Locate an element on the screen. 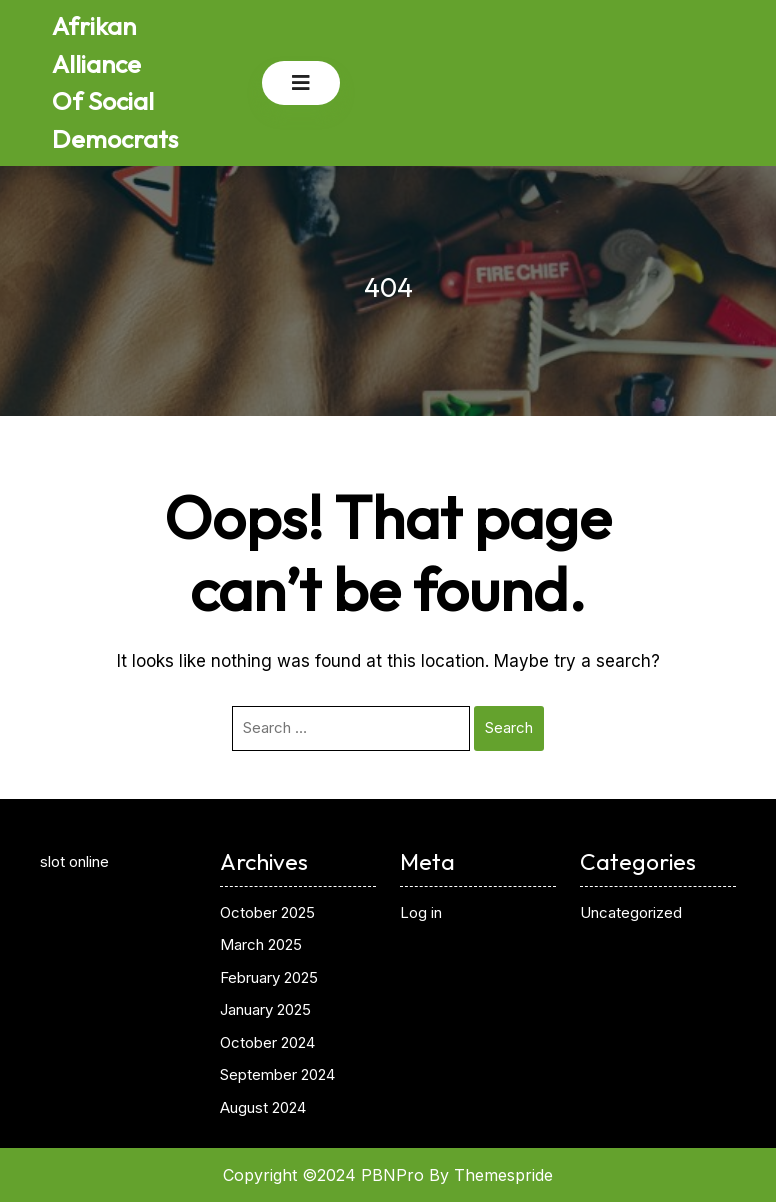 This screenshot has width=776, height=1202. March 2025 is located at coordinates (261, 944).